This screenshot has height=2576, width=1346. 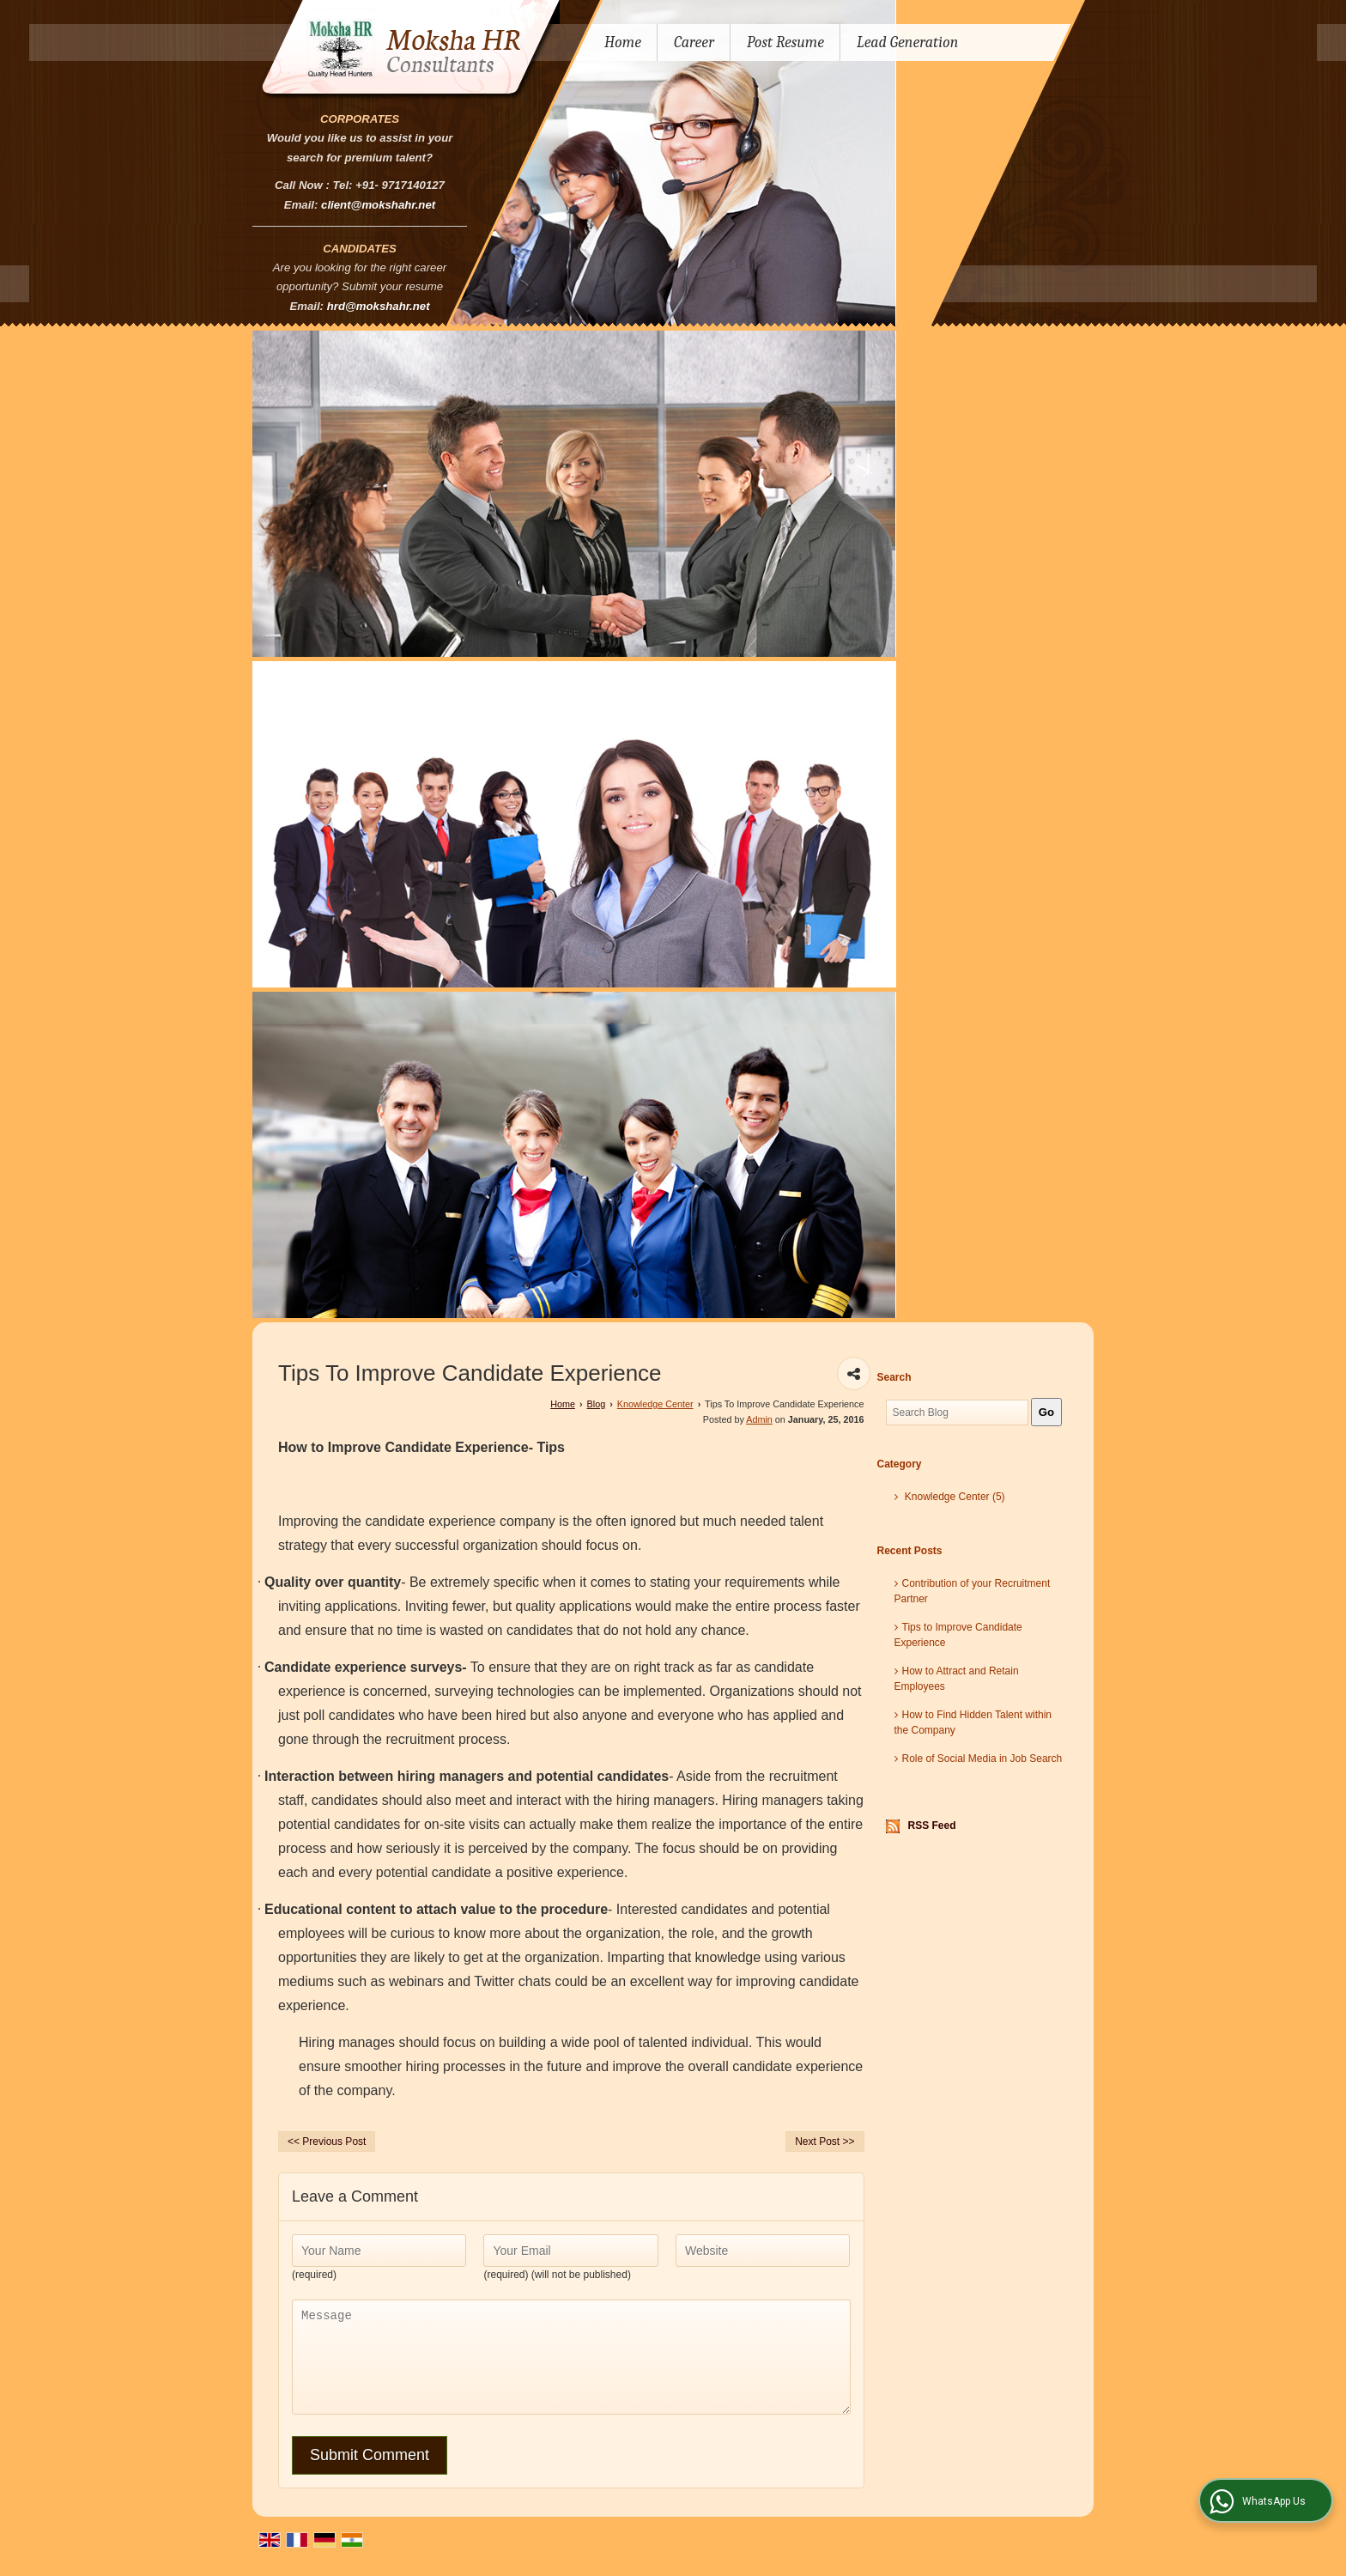 What do you see at coordinates (956, 1678) in the screenshot?
I see `How to Attract and Retain Employees` at bounding box center [956, 1678].